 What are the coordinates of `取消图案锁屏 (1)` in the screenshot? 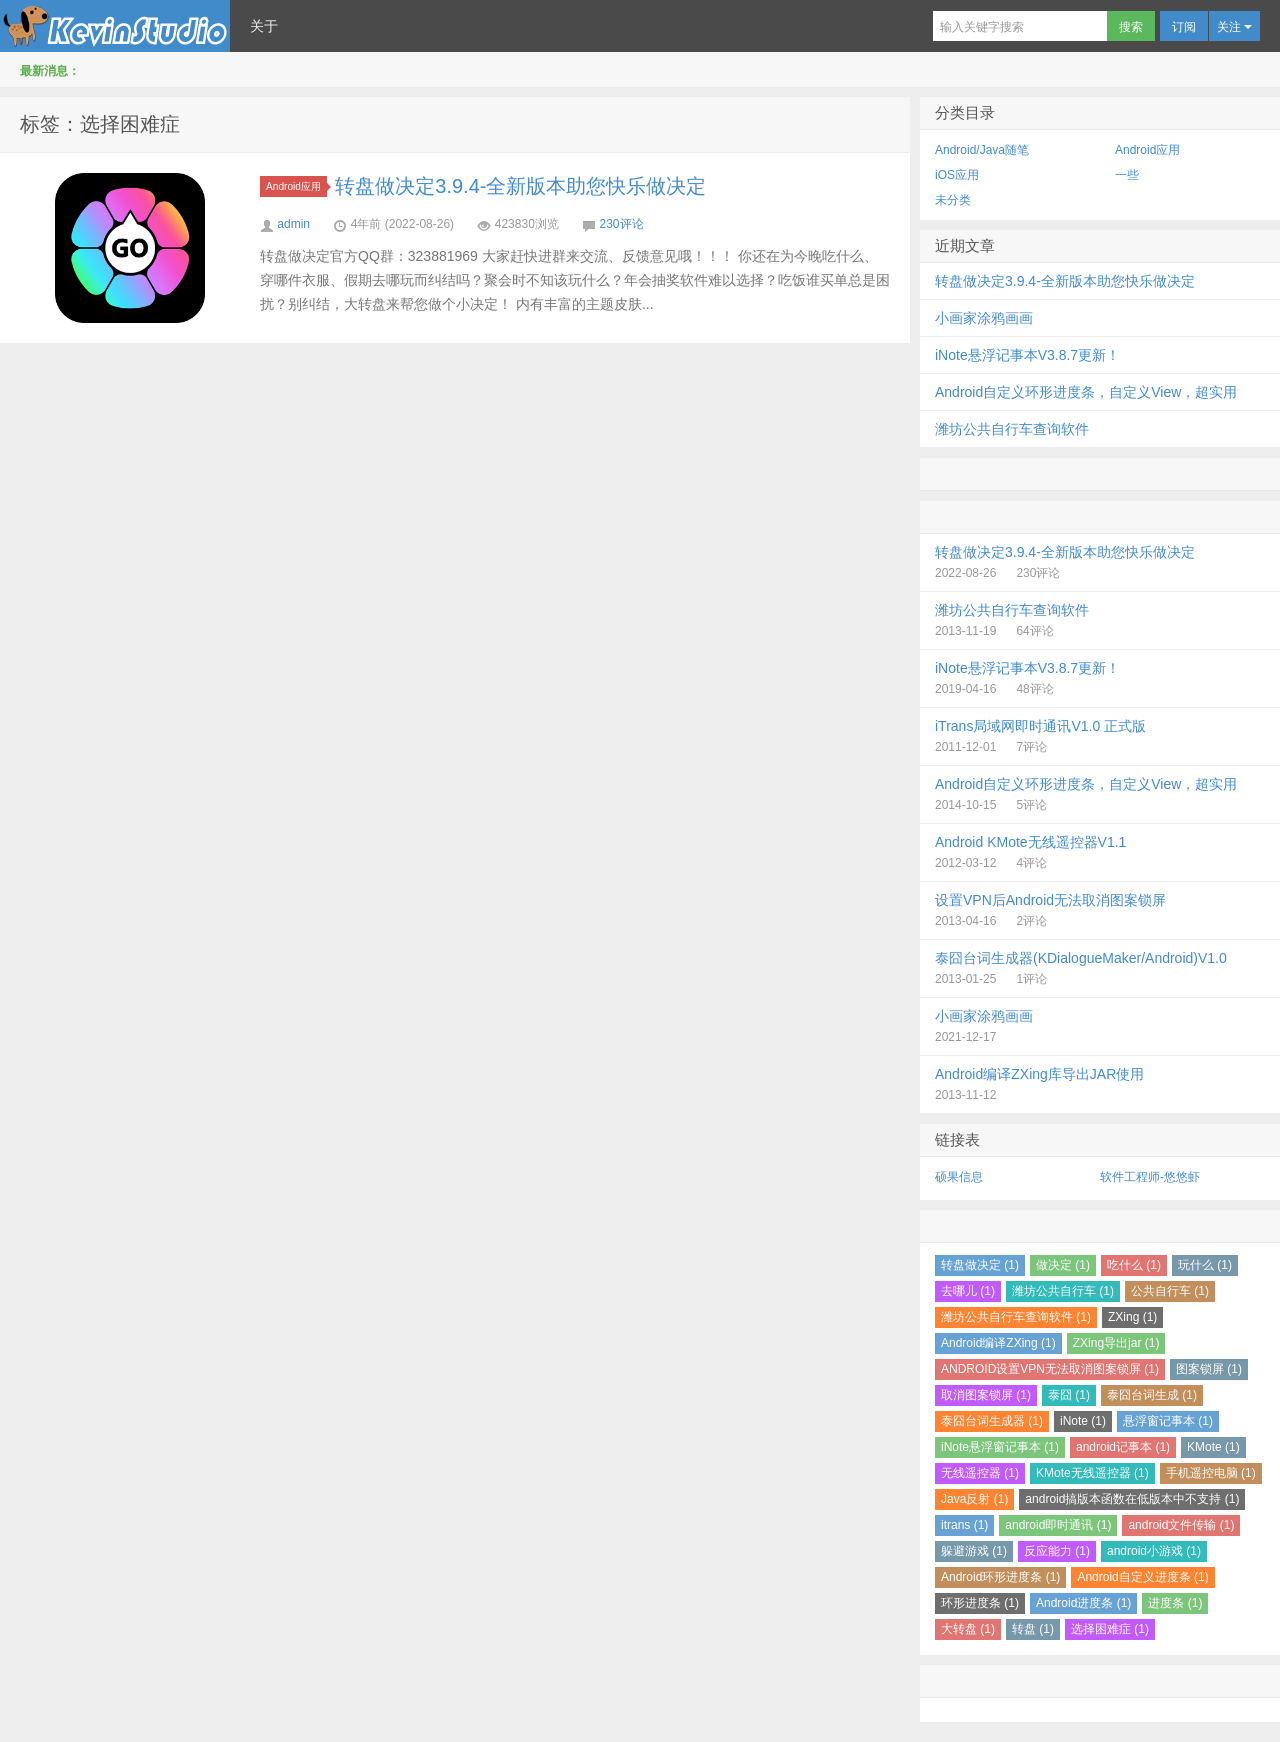 It's located at (986, 1395).